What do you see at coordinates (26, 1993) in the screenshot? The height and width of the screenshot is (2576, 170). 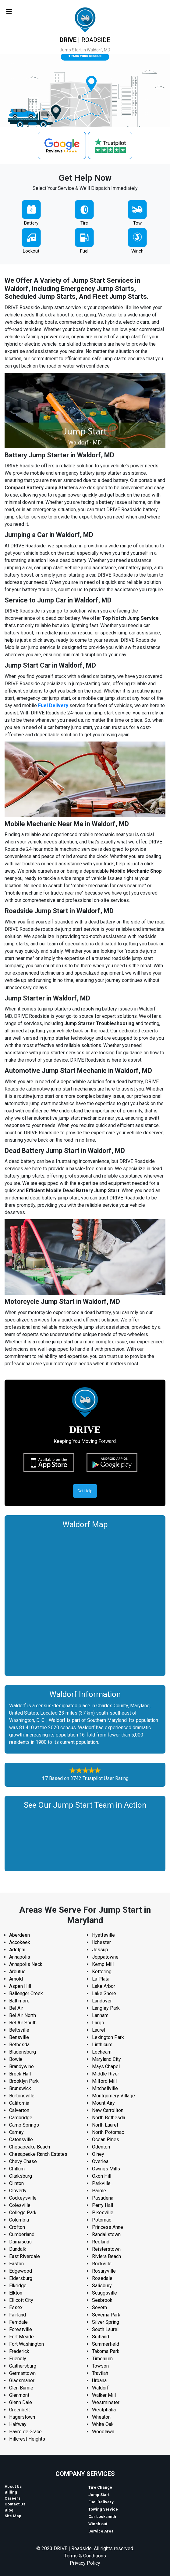 I see `Ballenger Creek` at bounding box center [26, 1993].